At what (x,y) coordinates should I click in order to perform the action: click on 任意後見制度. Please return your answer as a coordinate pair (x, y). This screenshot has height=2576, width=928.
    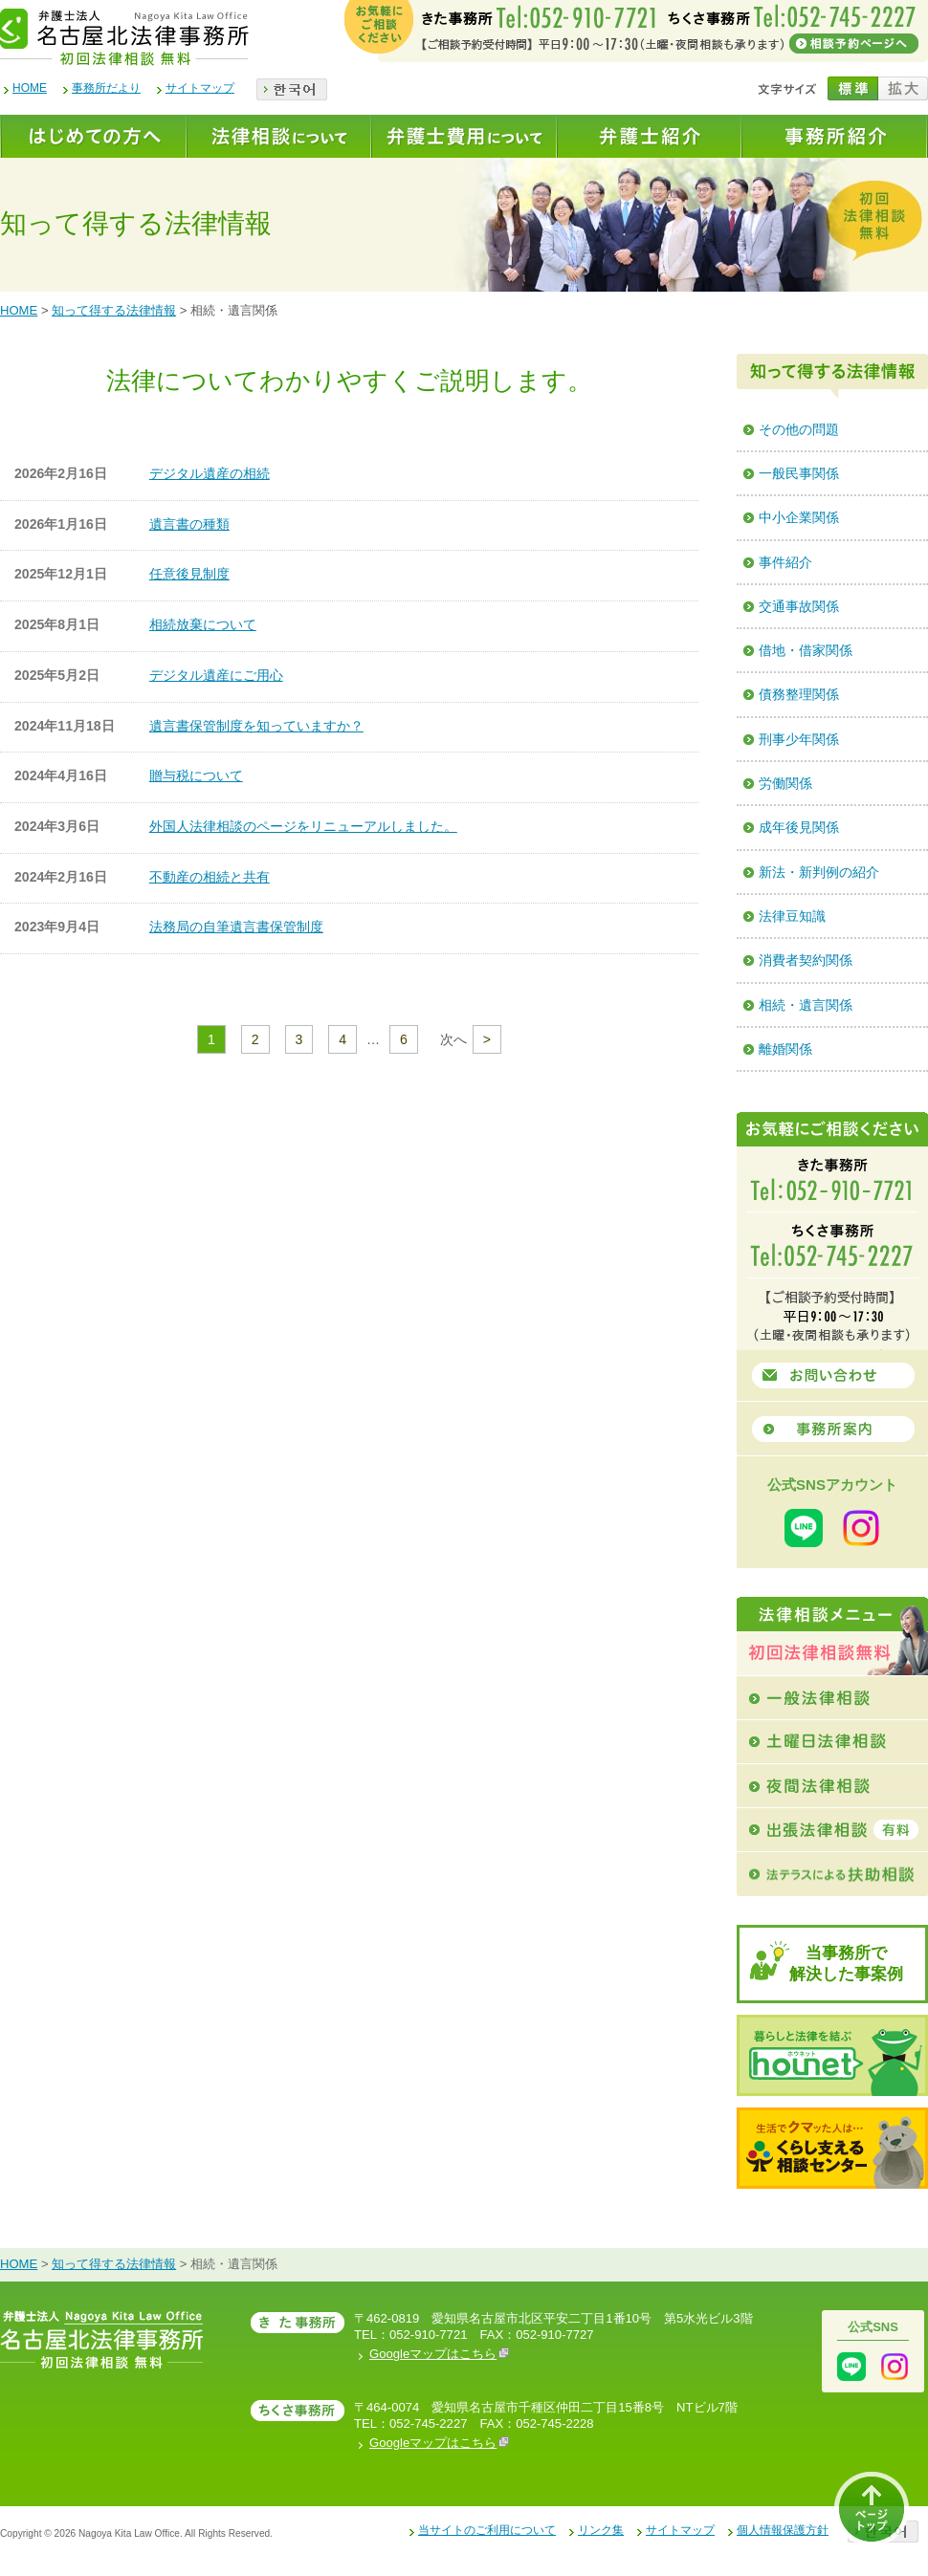
    Looking at the image, I should click on (189, 573).